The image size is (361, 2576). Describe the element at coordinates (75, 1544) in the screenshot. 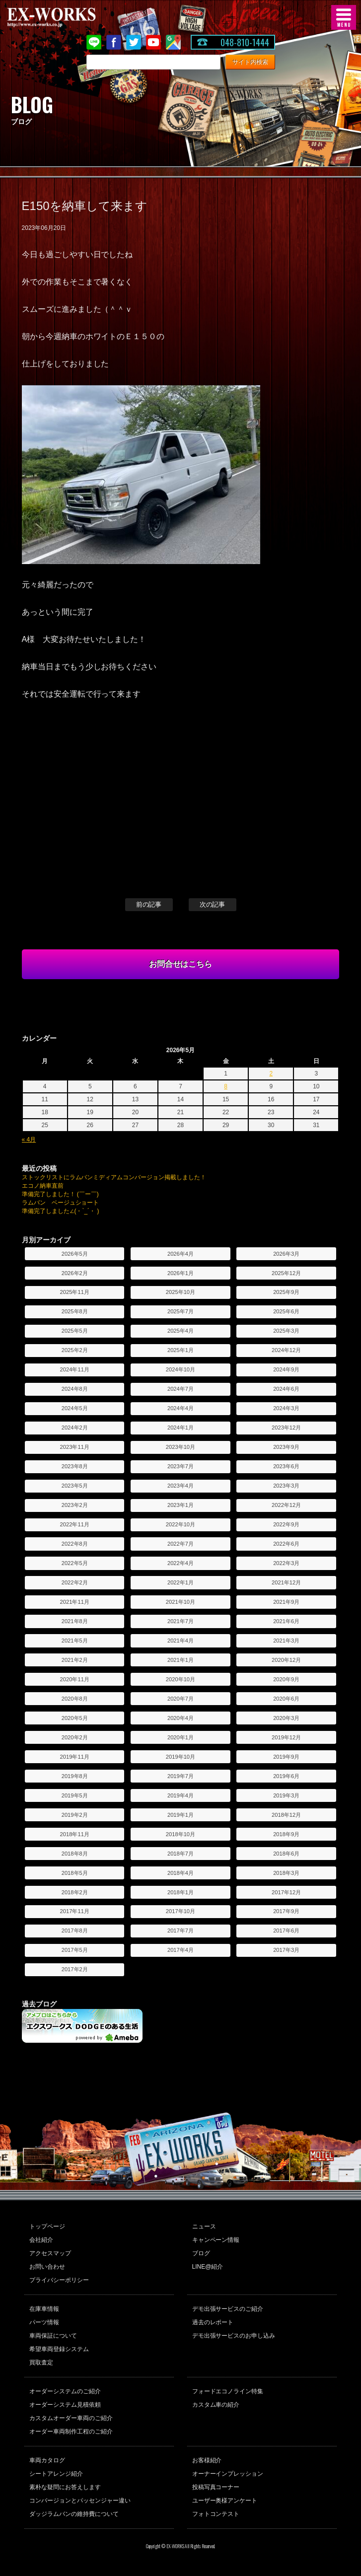

I see `2022年8月` at that location.